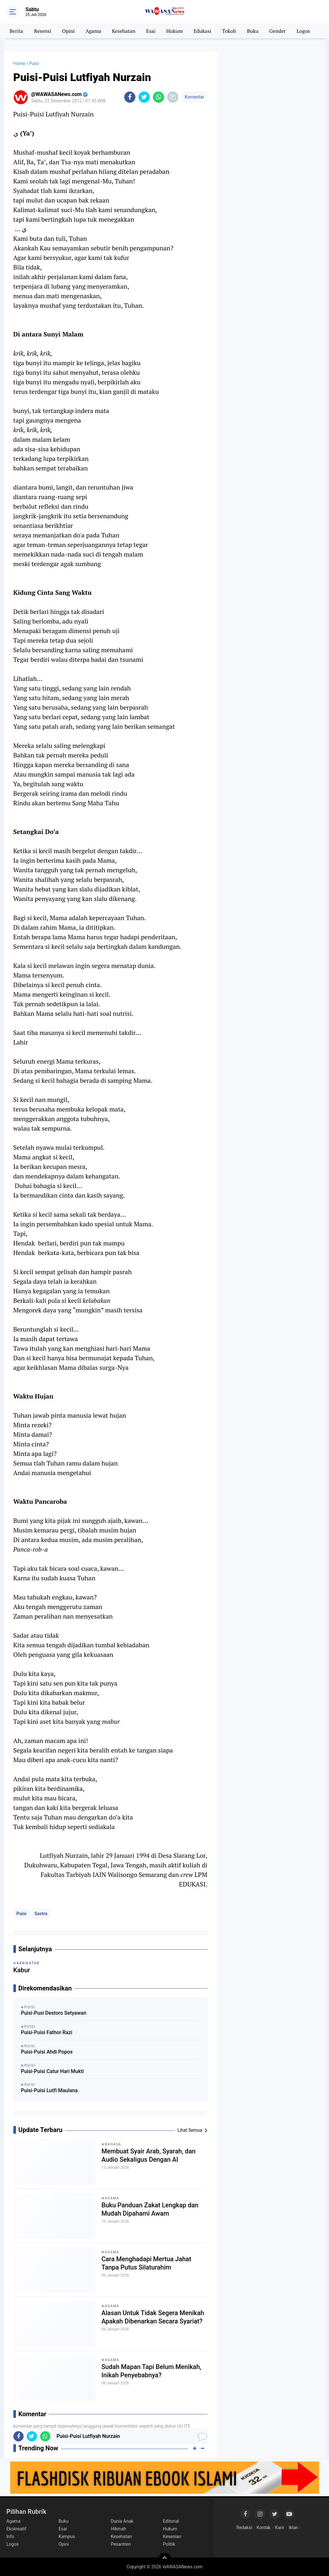 The width and height of the screenshot is (329, 2576). I want to click on Kesenian, so click(172, 2536).